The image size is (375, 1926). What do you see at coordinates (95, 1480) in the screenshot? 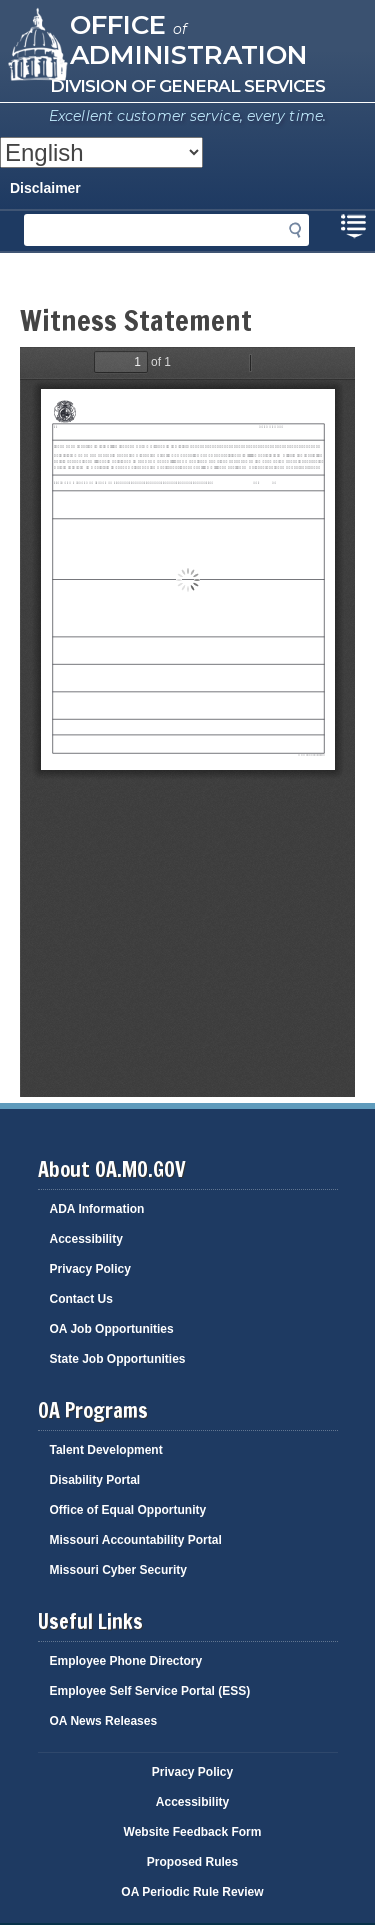
I see `Disability Portal` at bounding box center [95, 1480].